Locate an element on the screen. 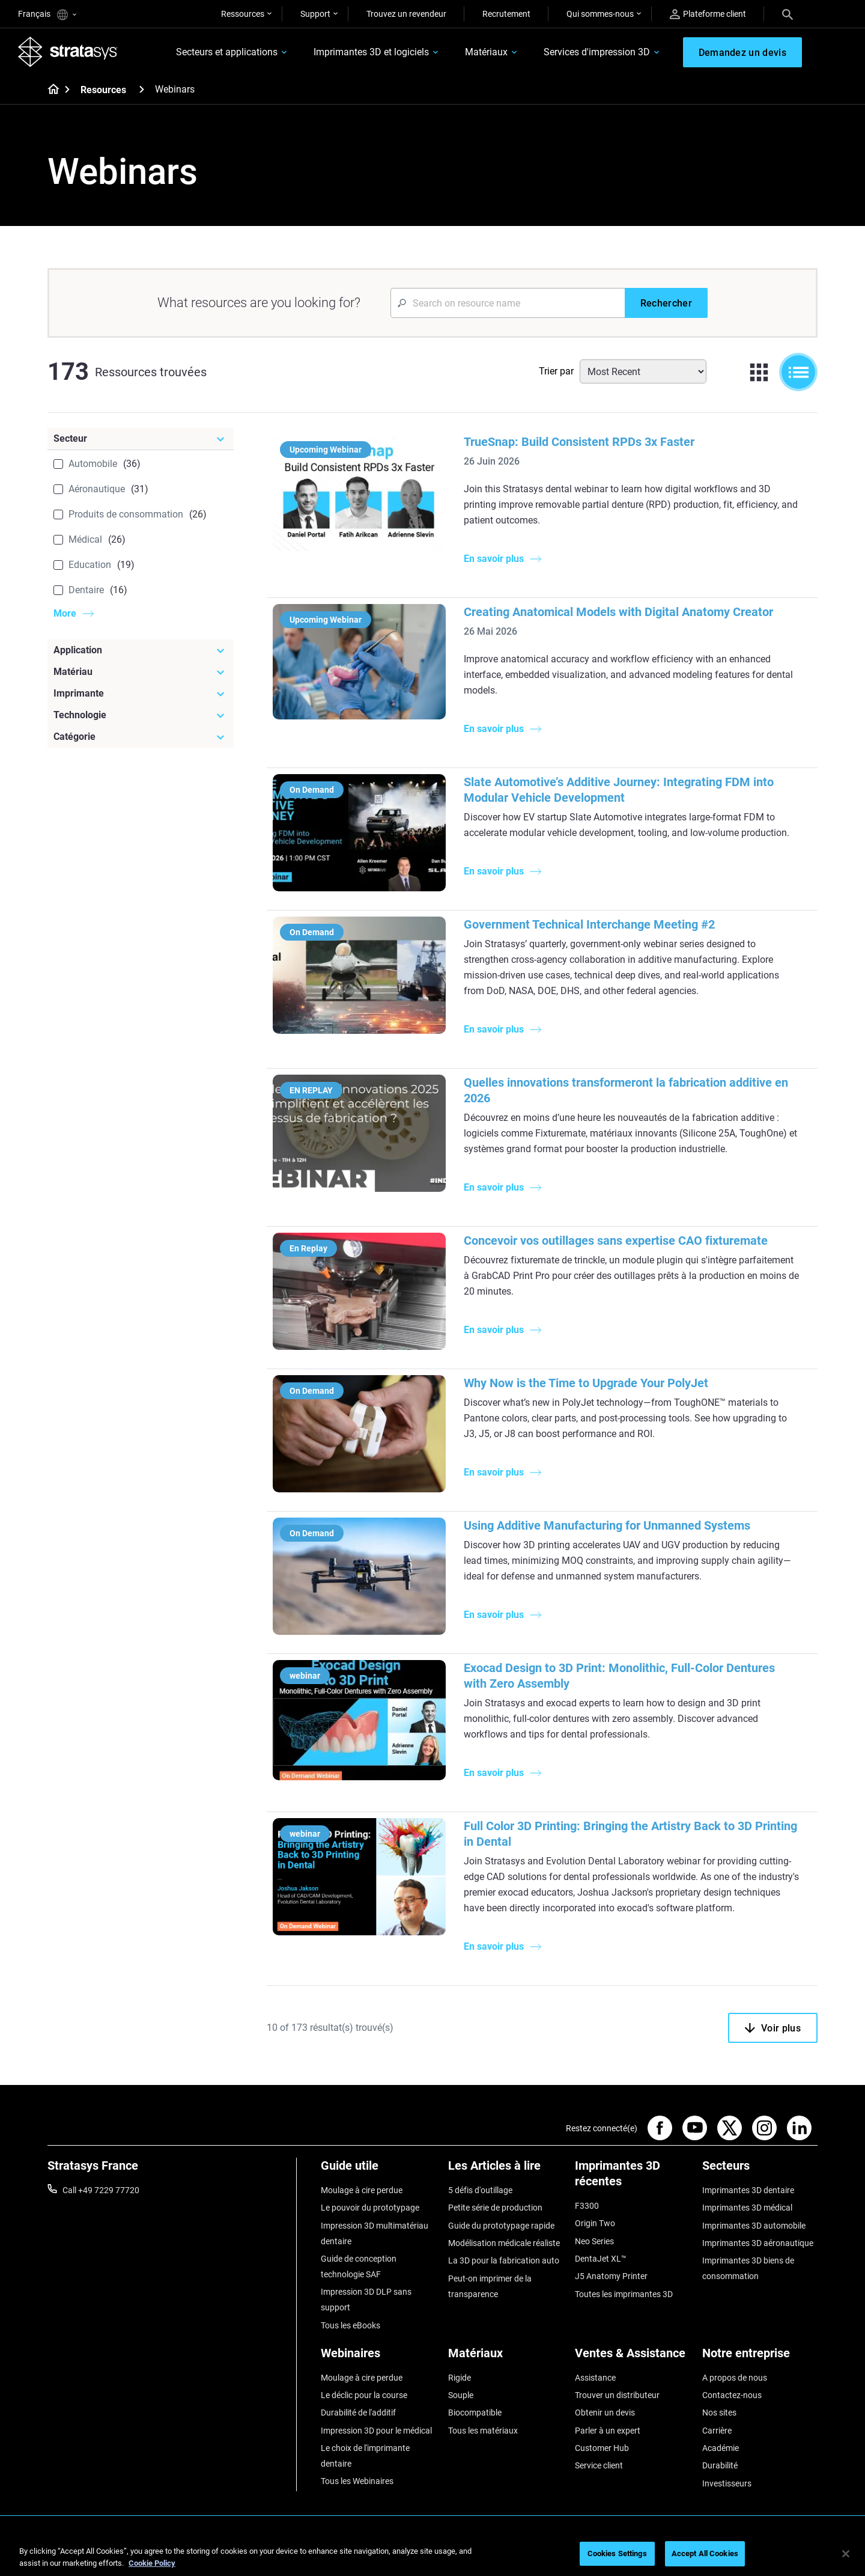 The height and width of the screenshot is (2576, 865). Imprimantes 3D automobile is located at coordinates (754, 2225).